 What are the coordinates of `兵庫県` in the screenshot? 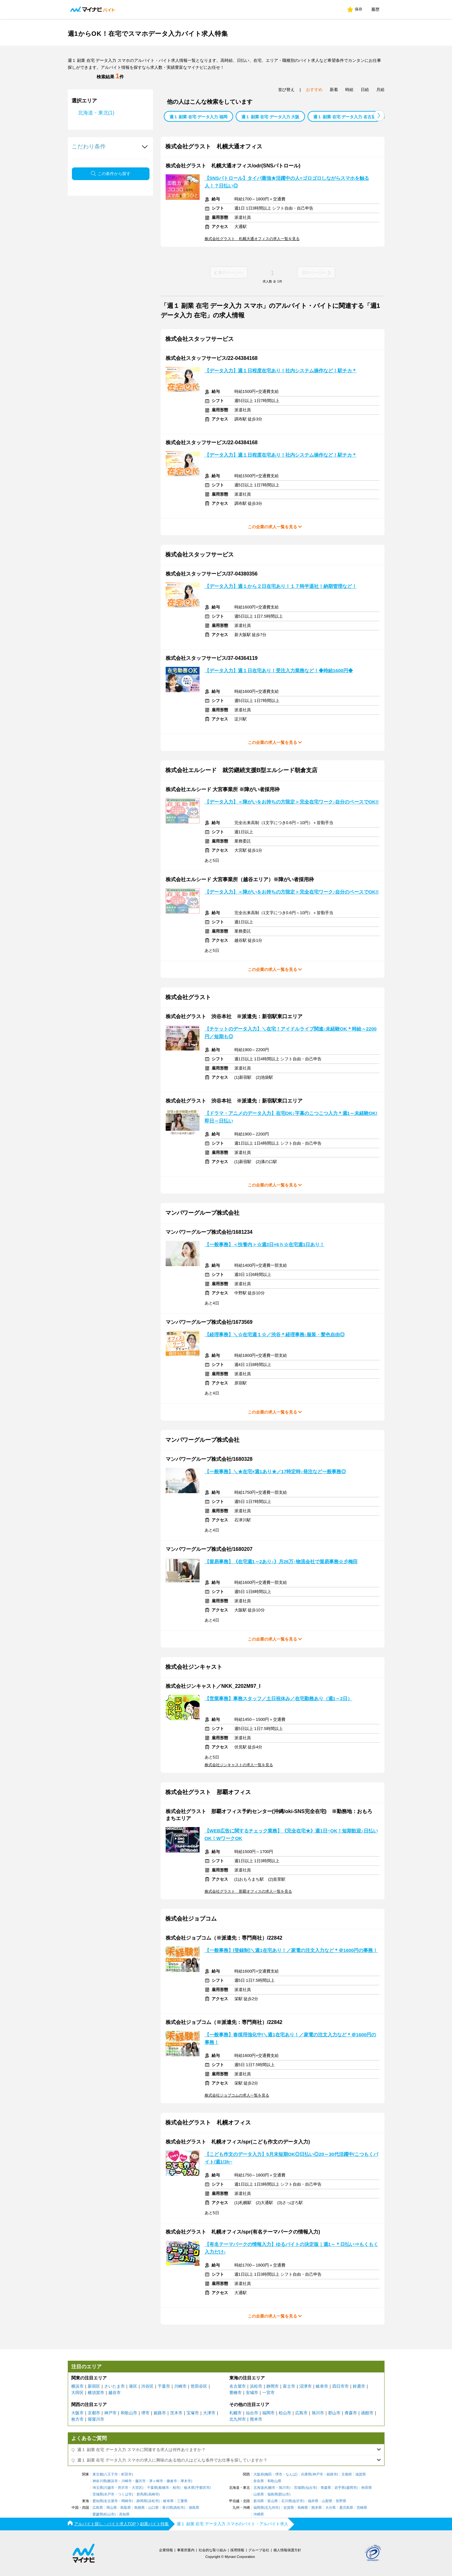 It's located at (306, 2474).